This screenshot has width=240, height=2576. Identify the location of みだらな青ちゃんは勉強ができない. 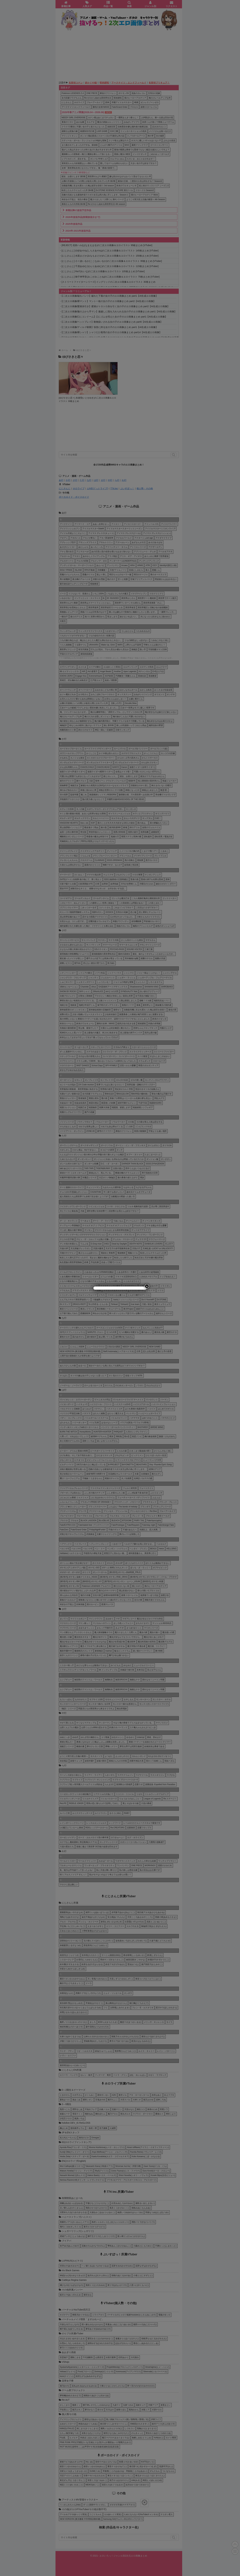
(94, 1665).